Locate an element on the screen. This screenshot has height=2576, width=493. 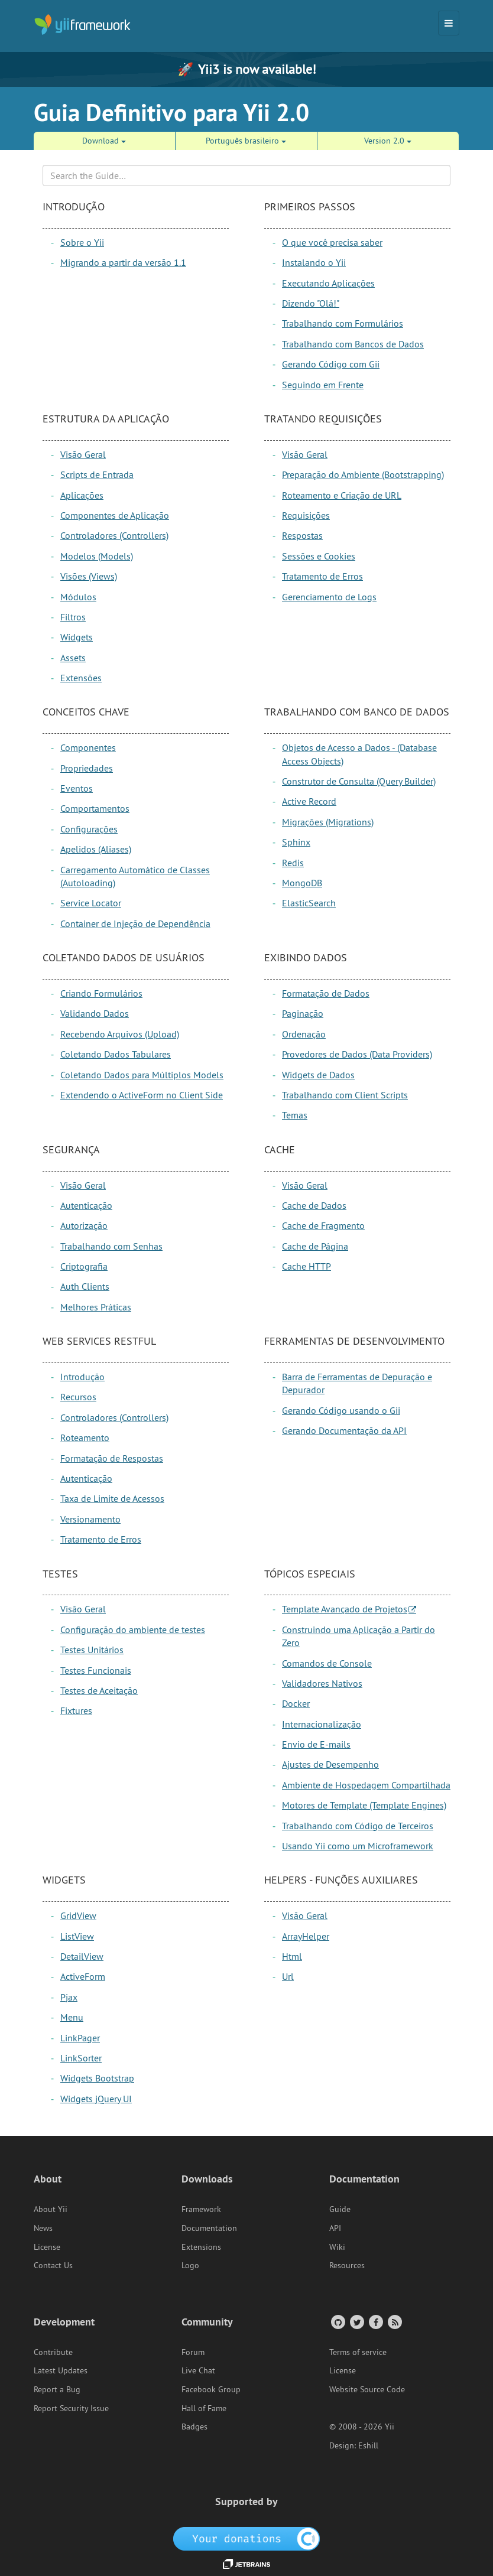
Widgets is located at coordinates (76, 637).